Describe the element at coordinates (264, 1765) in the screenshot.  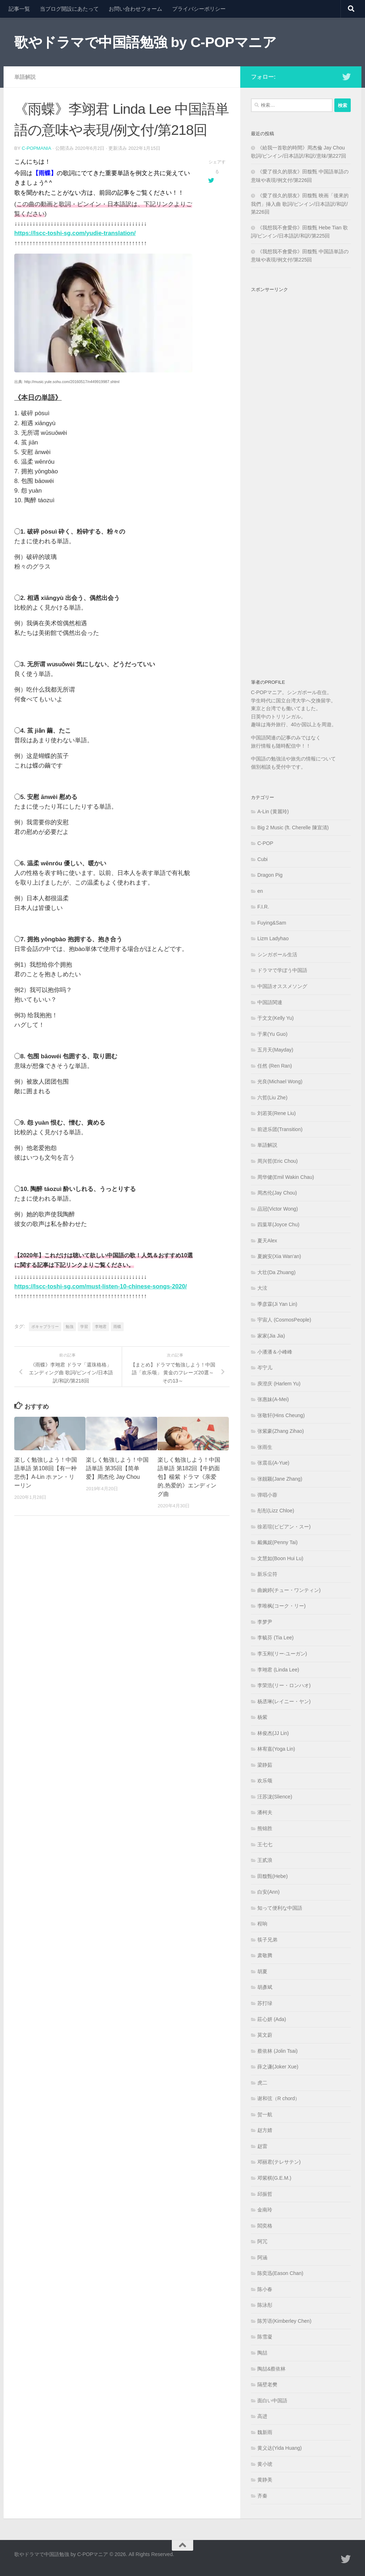
I see `梁静茹` at that location.